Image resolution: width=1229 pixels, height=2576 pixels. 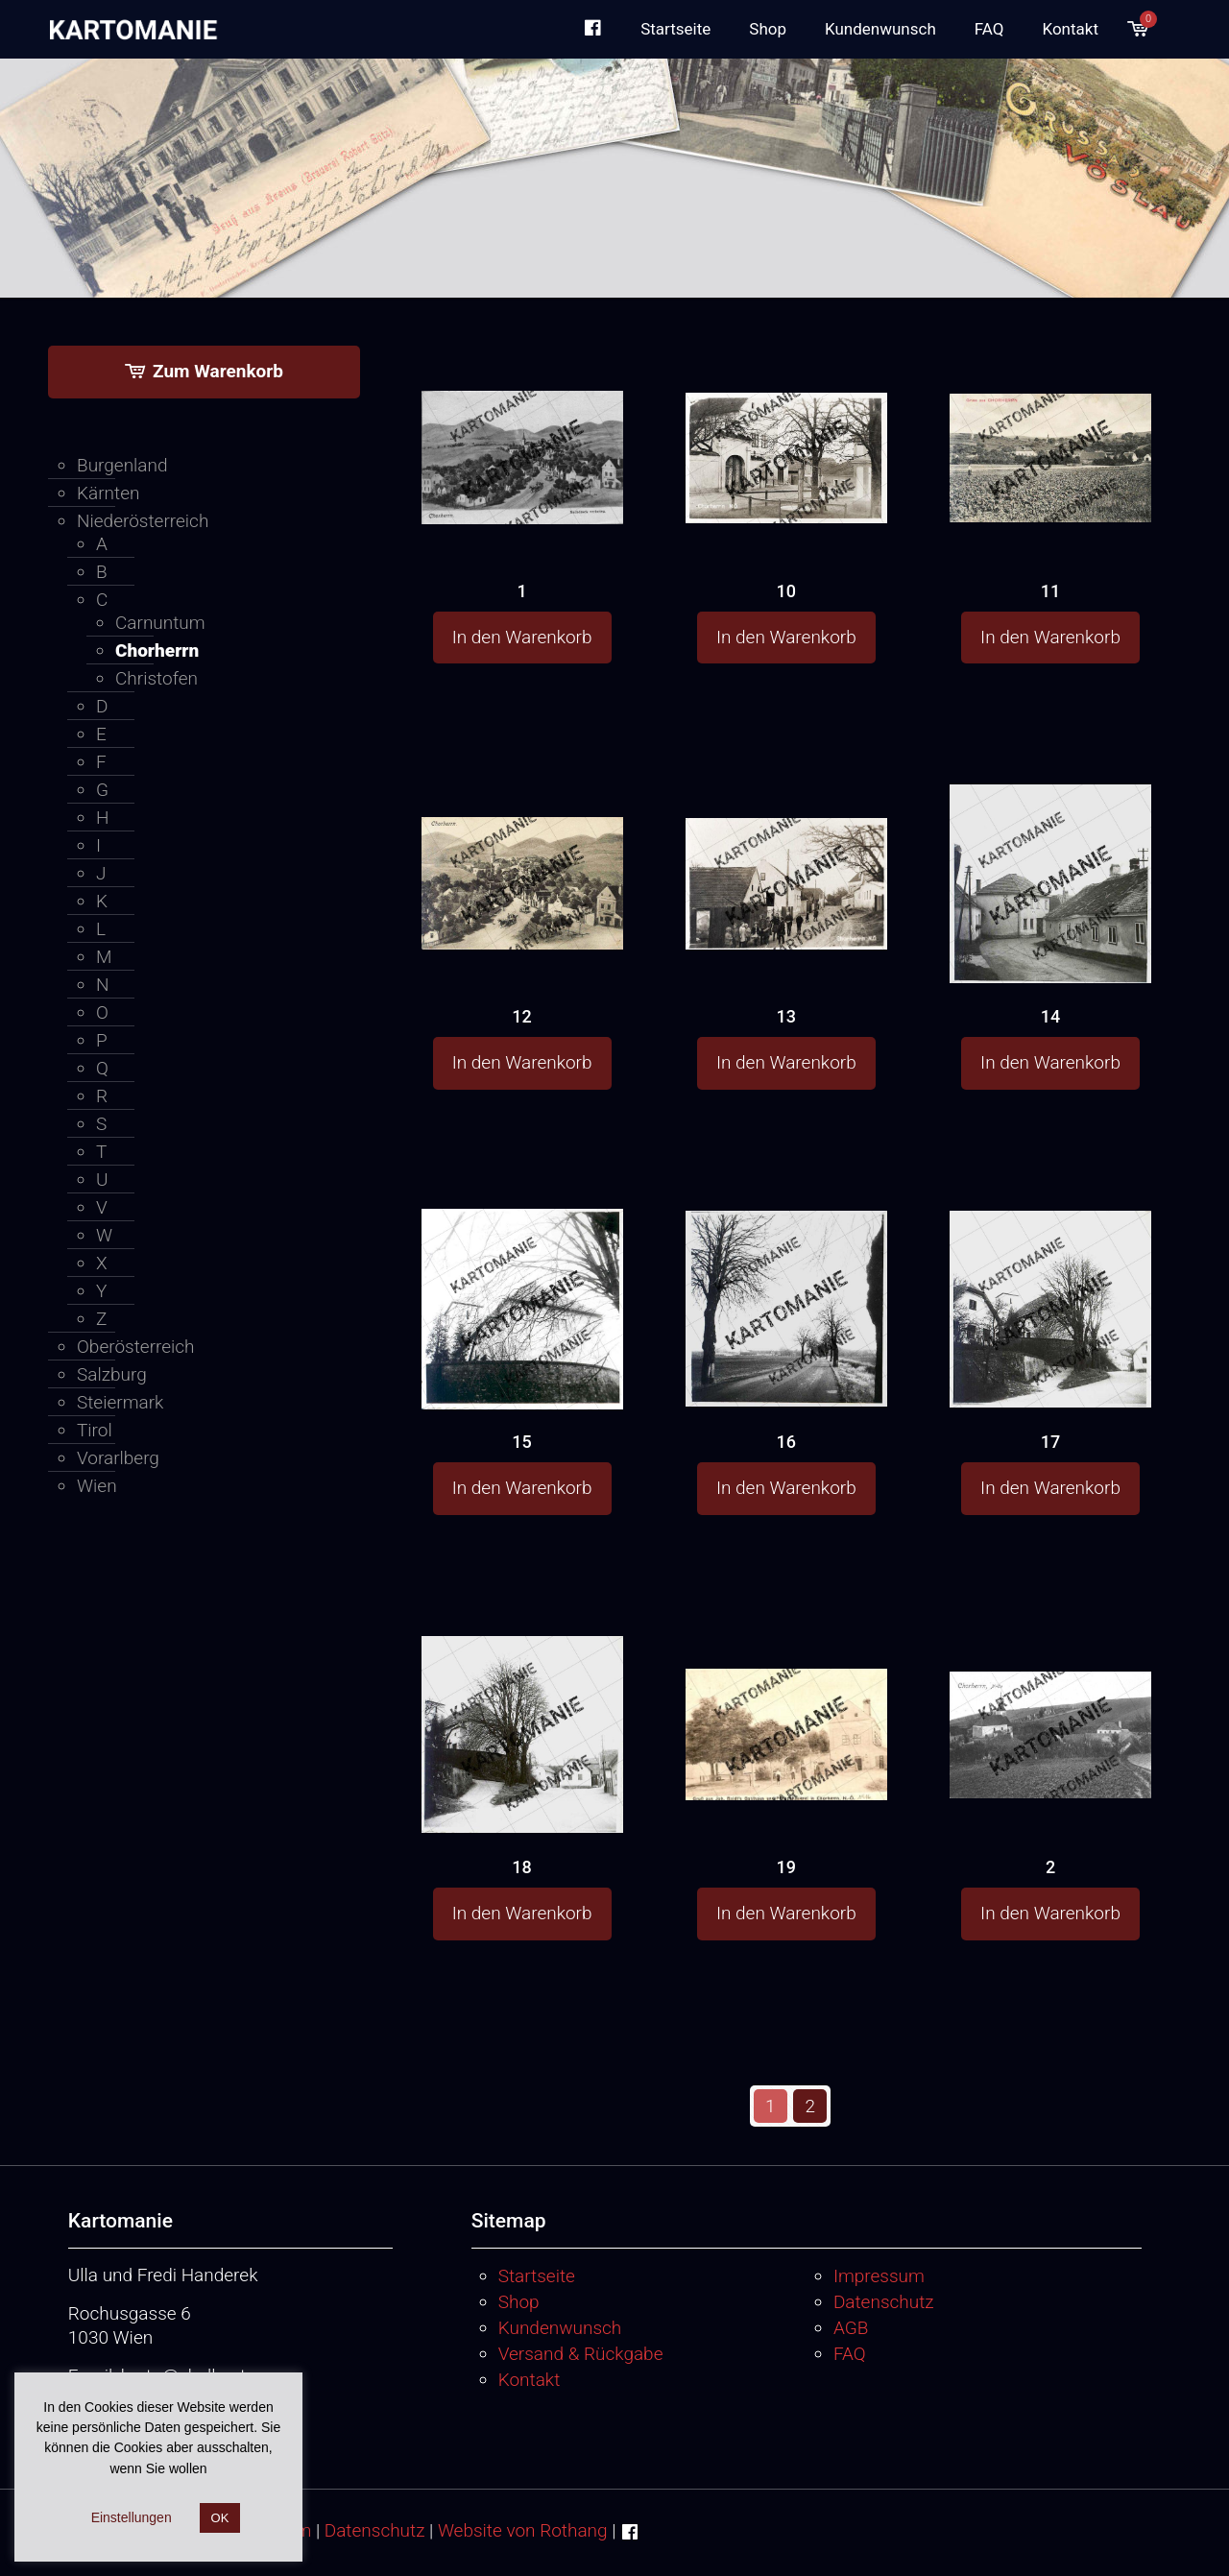 What do you see at coordinates (522, 848) in the screenshot?
I see `[12]` at bounding box center [522, 848].